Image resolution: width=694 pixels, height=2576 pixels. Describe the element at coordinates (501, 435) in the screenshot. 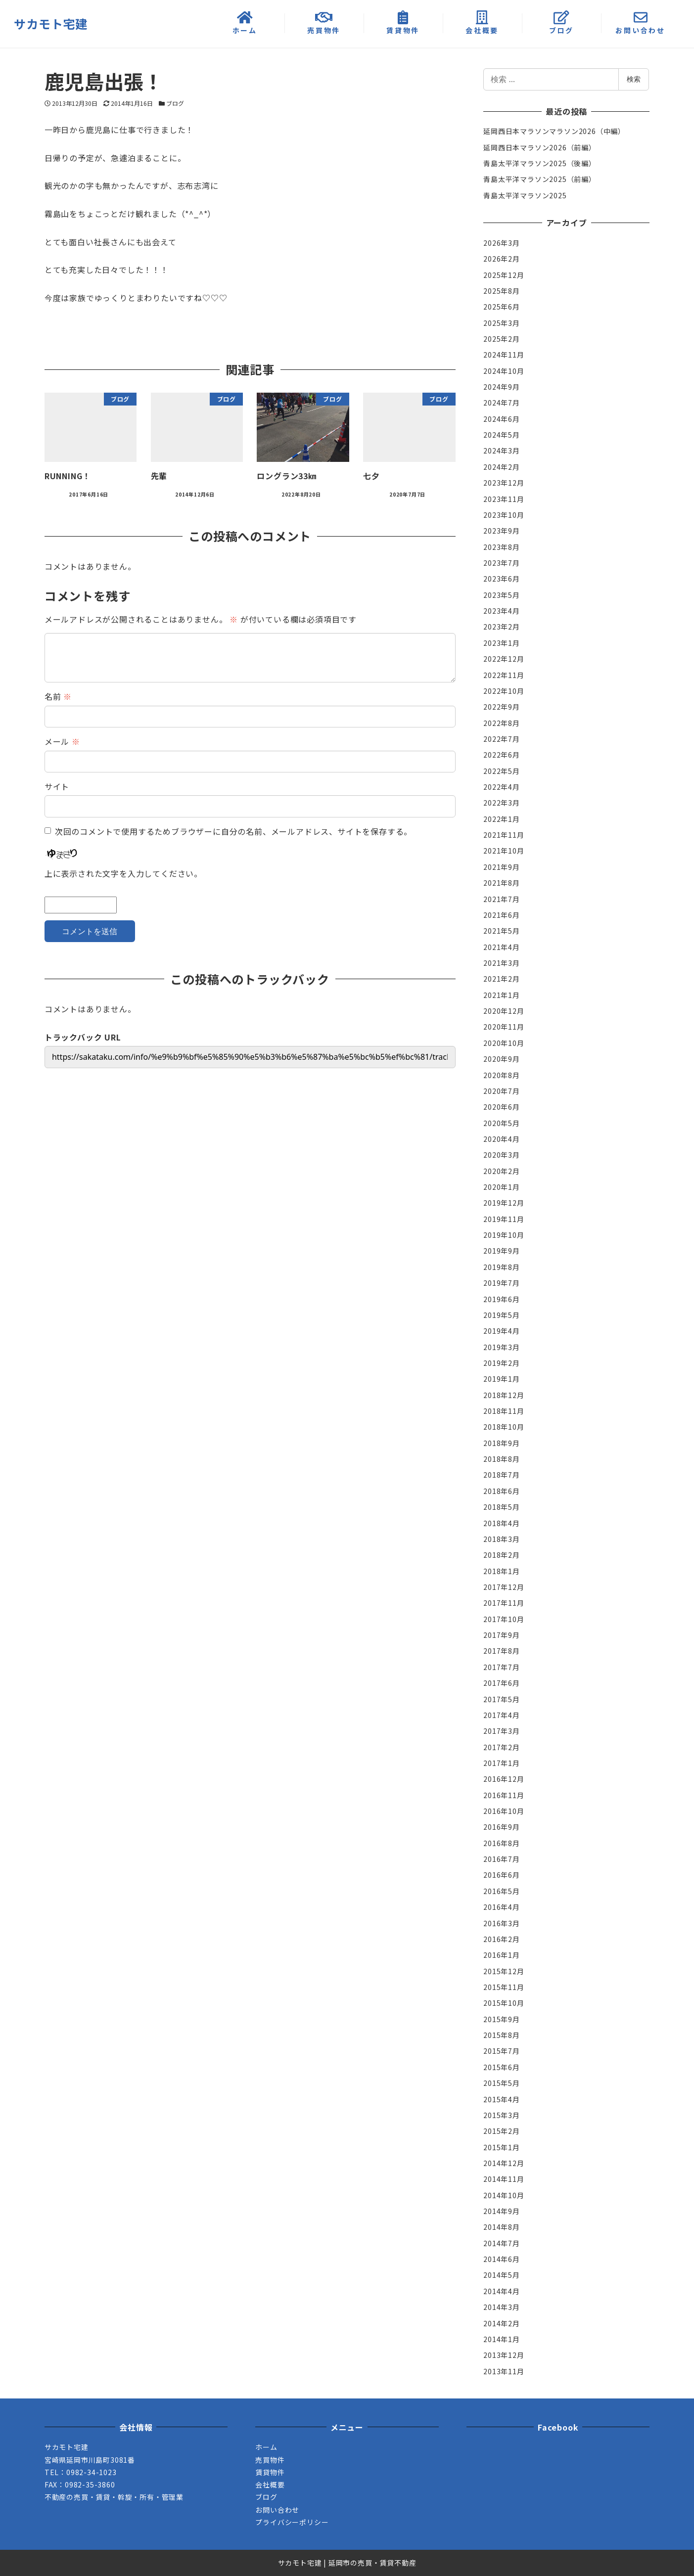

I see `2024年5月` at that location.